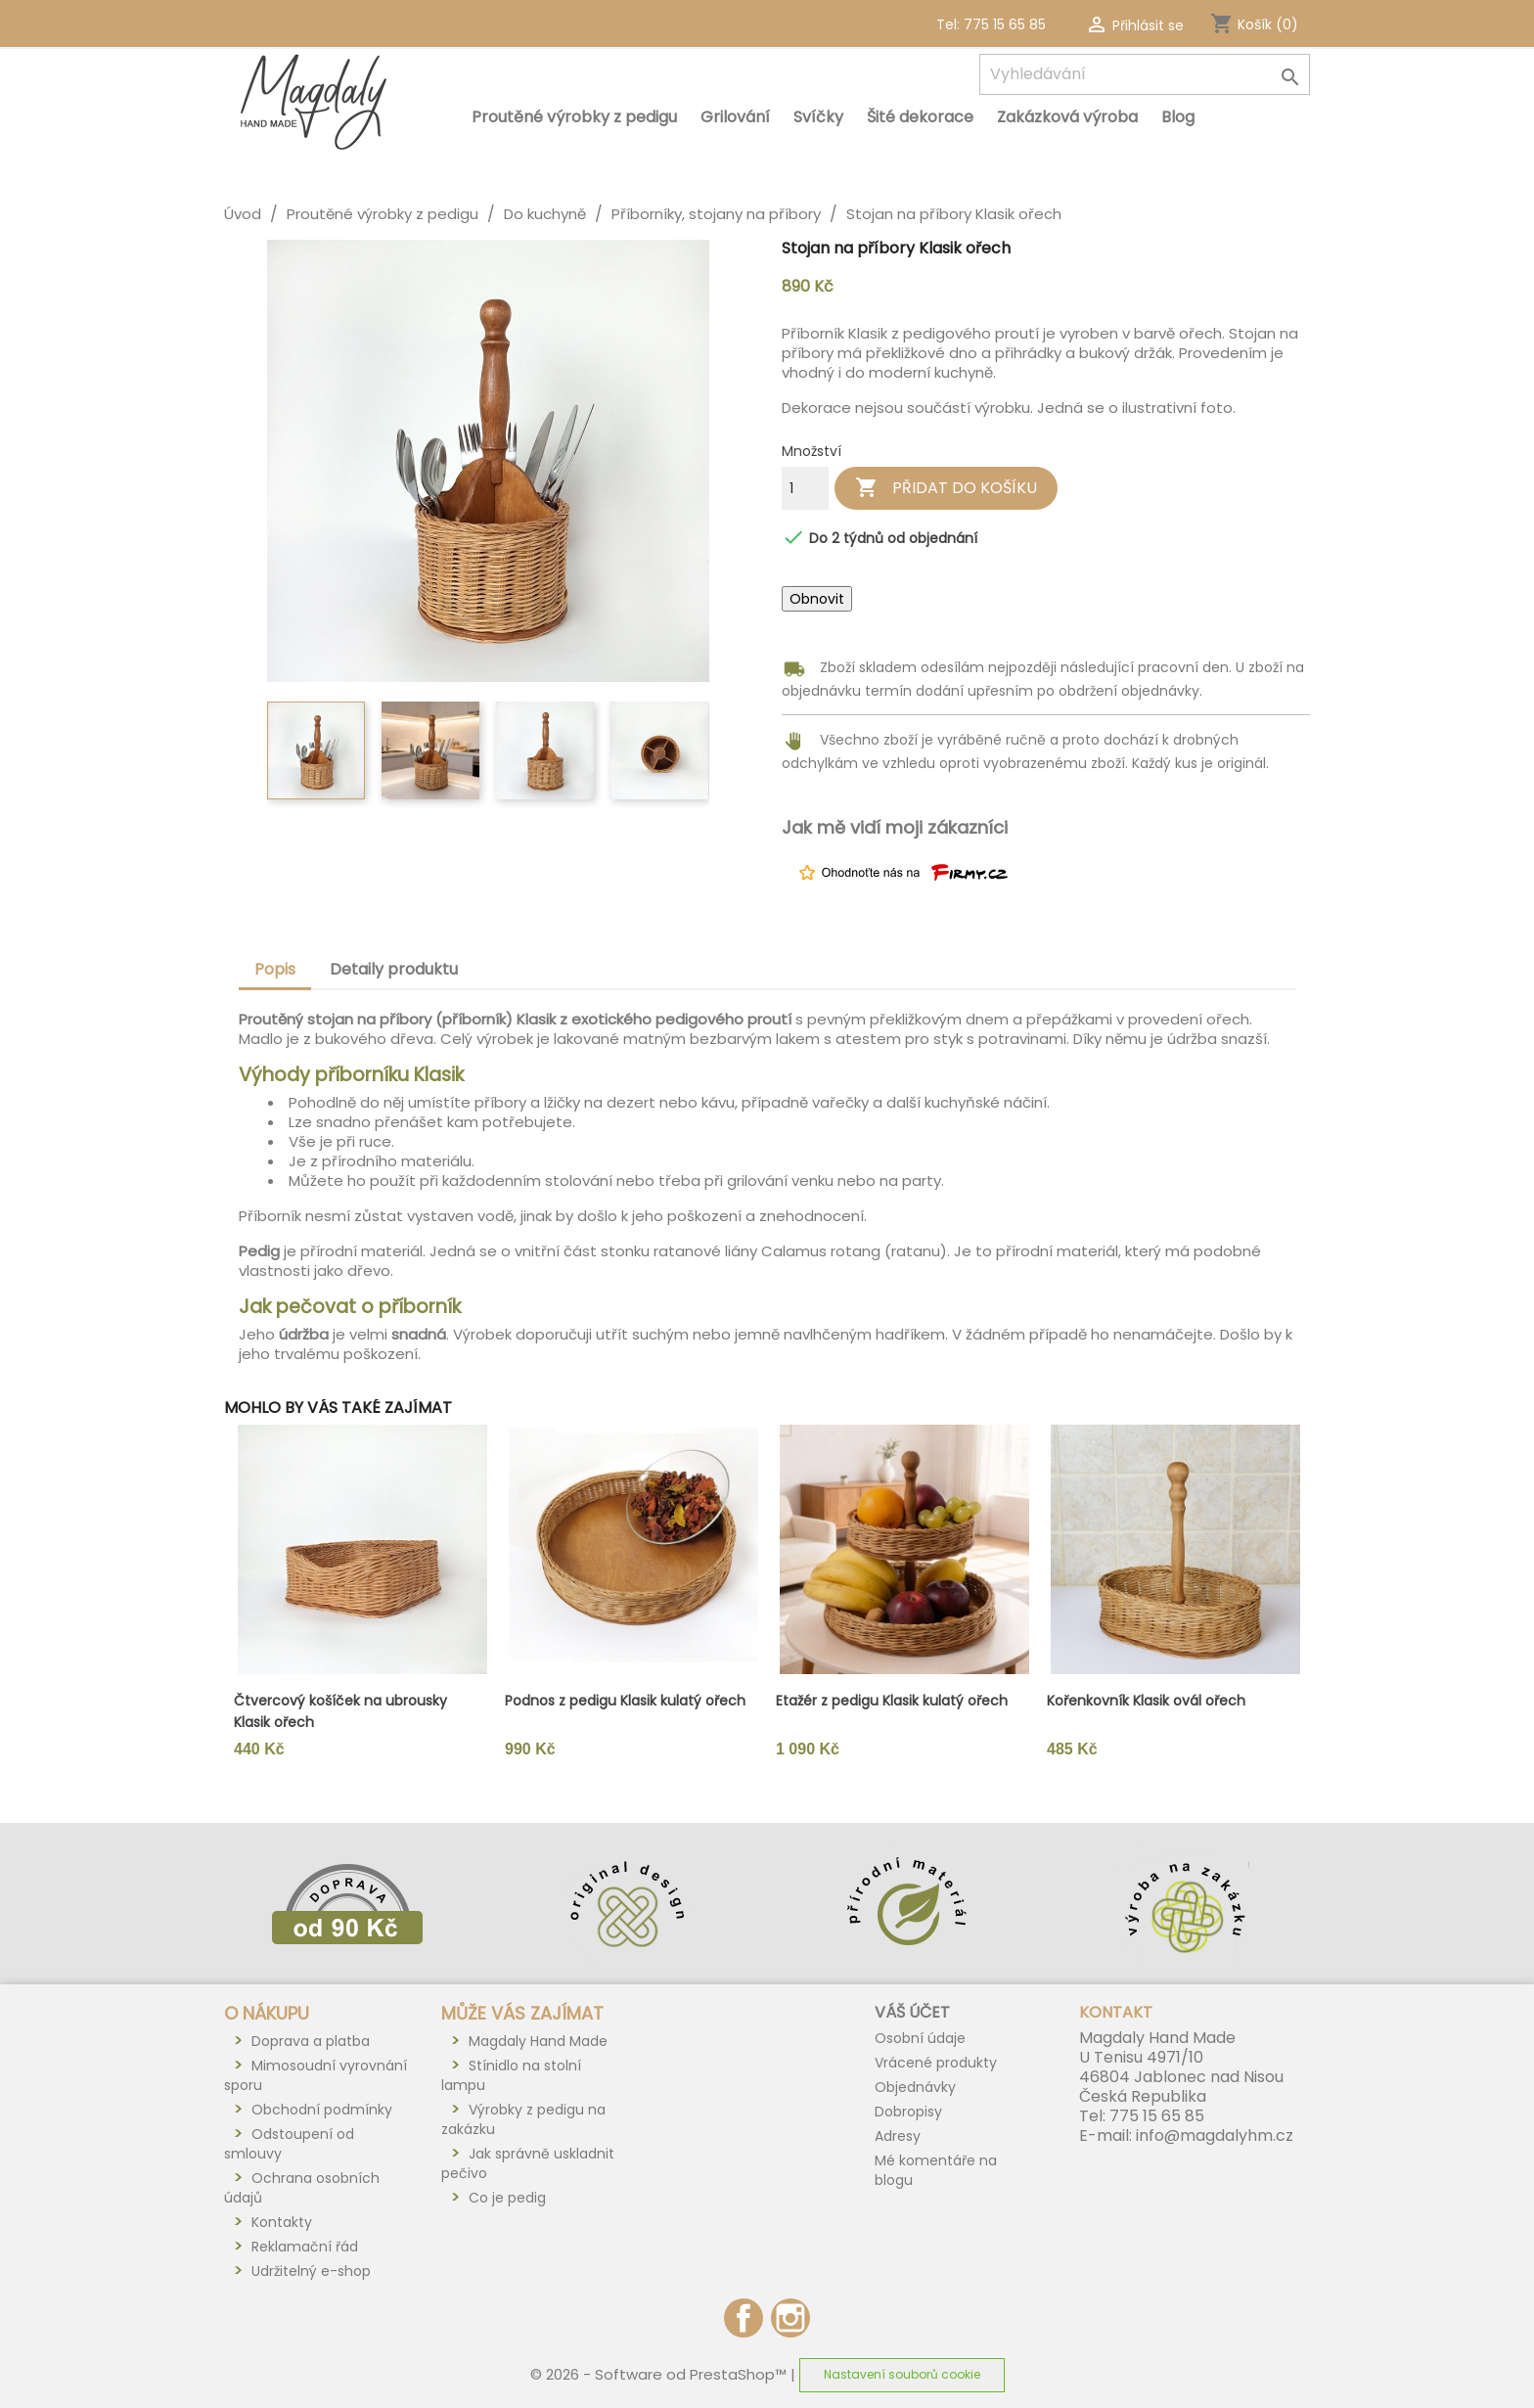  I want to click on Magdaly Hand Made, so click(538, 2041).